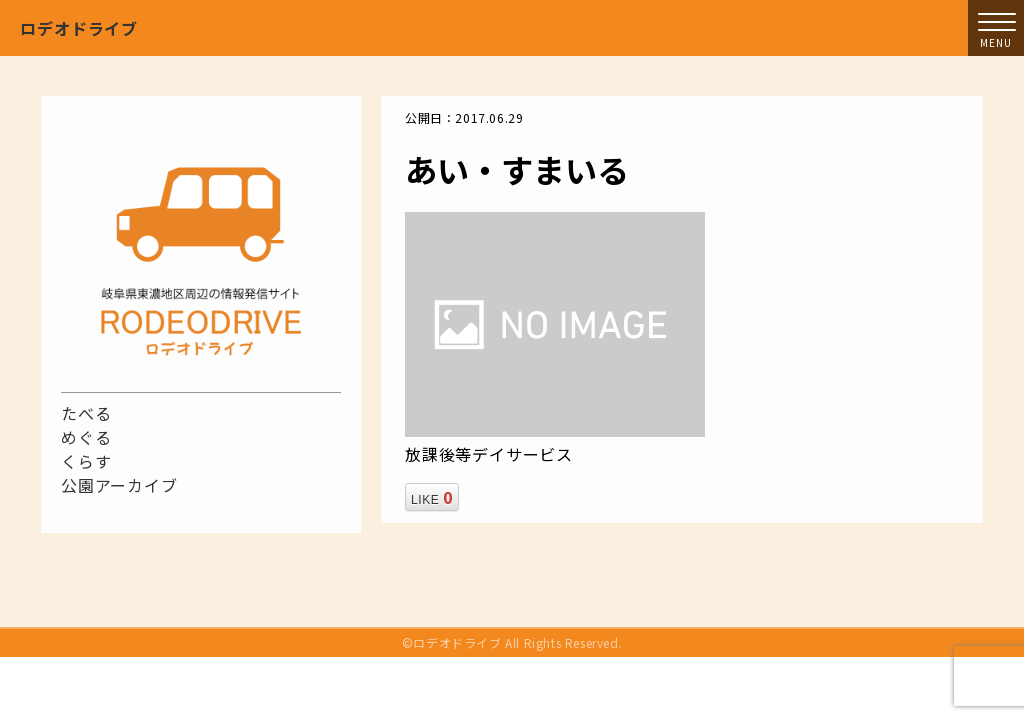 This screenshot has width=1024, height=720. What do you see at coordinates (119, 485) in the screenshot?
I see `公園アーカイブ` at bounding box center [119, 485].